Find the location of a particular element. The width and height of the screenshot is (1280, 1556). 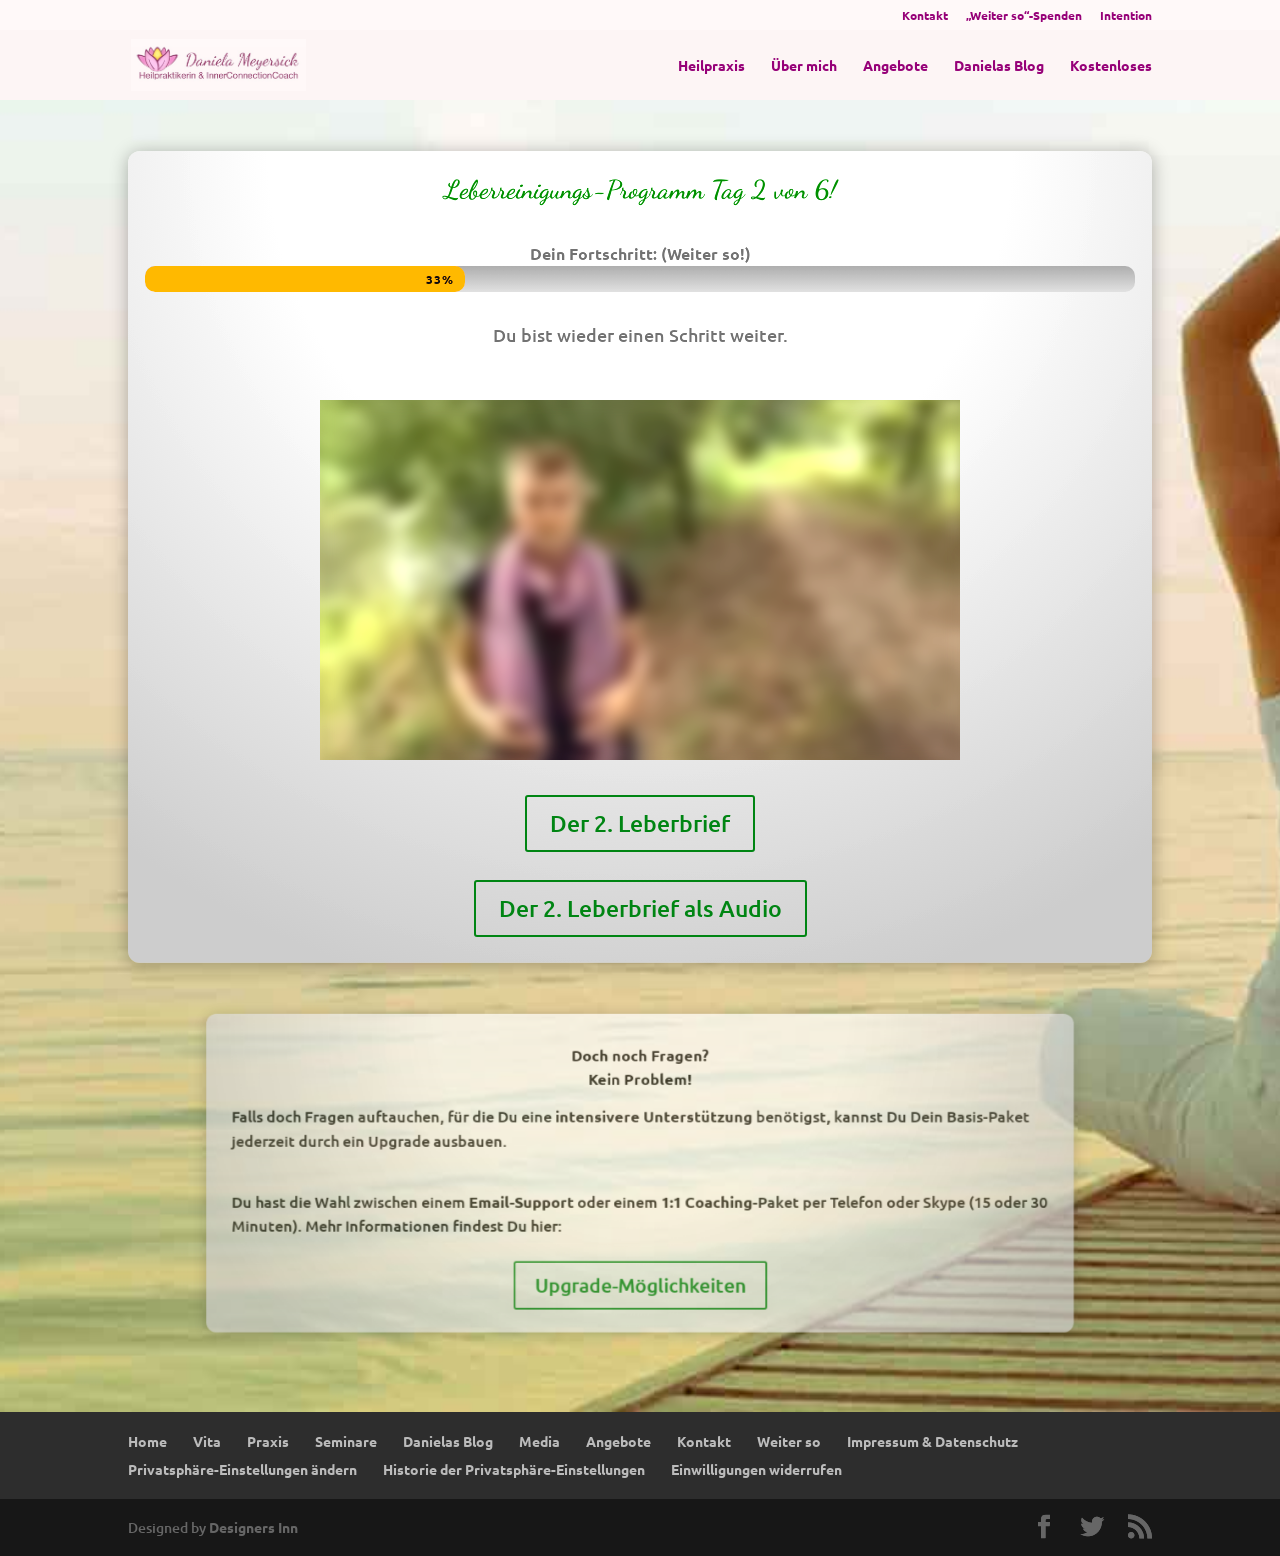

Vita is located at coordinates (207, 1441).